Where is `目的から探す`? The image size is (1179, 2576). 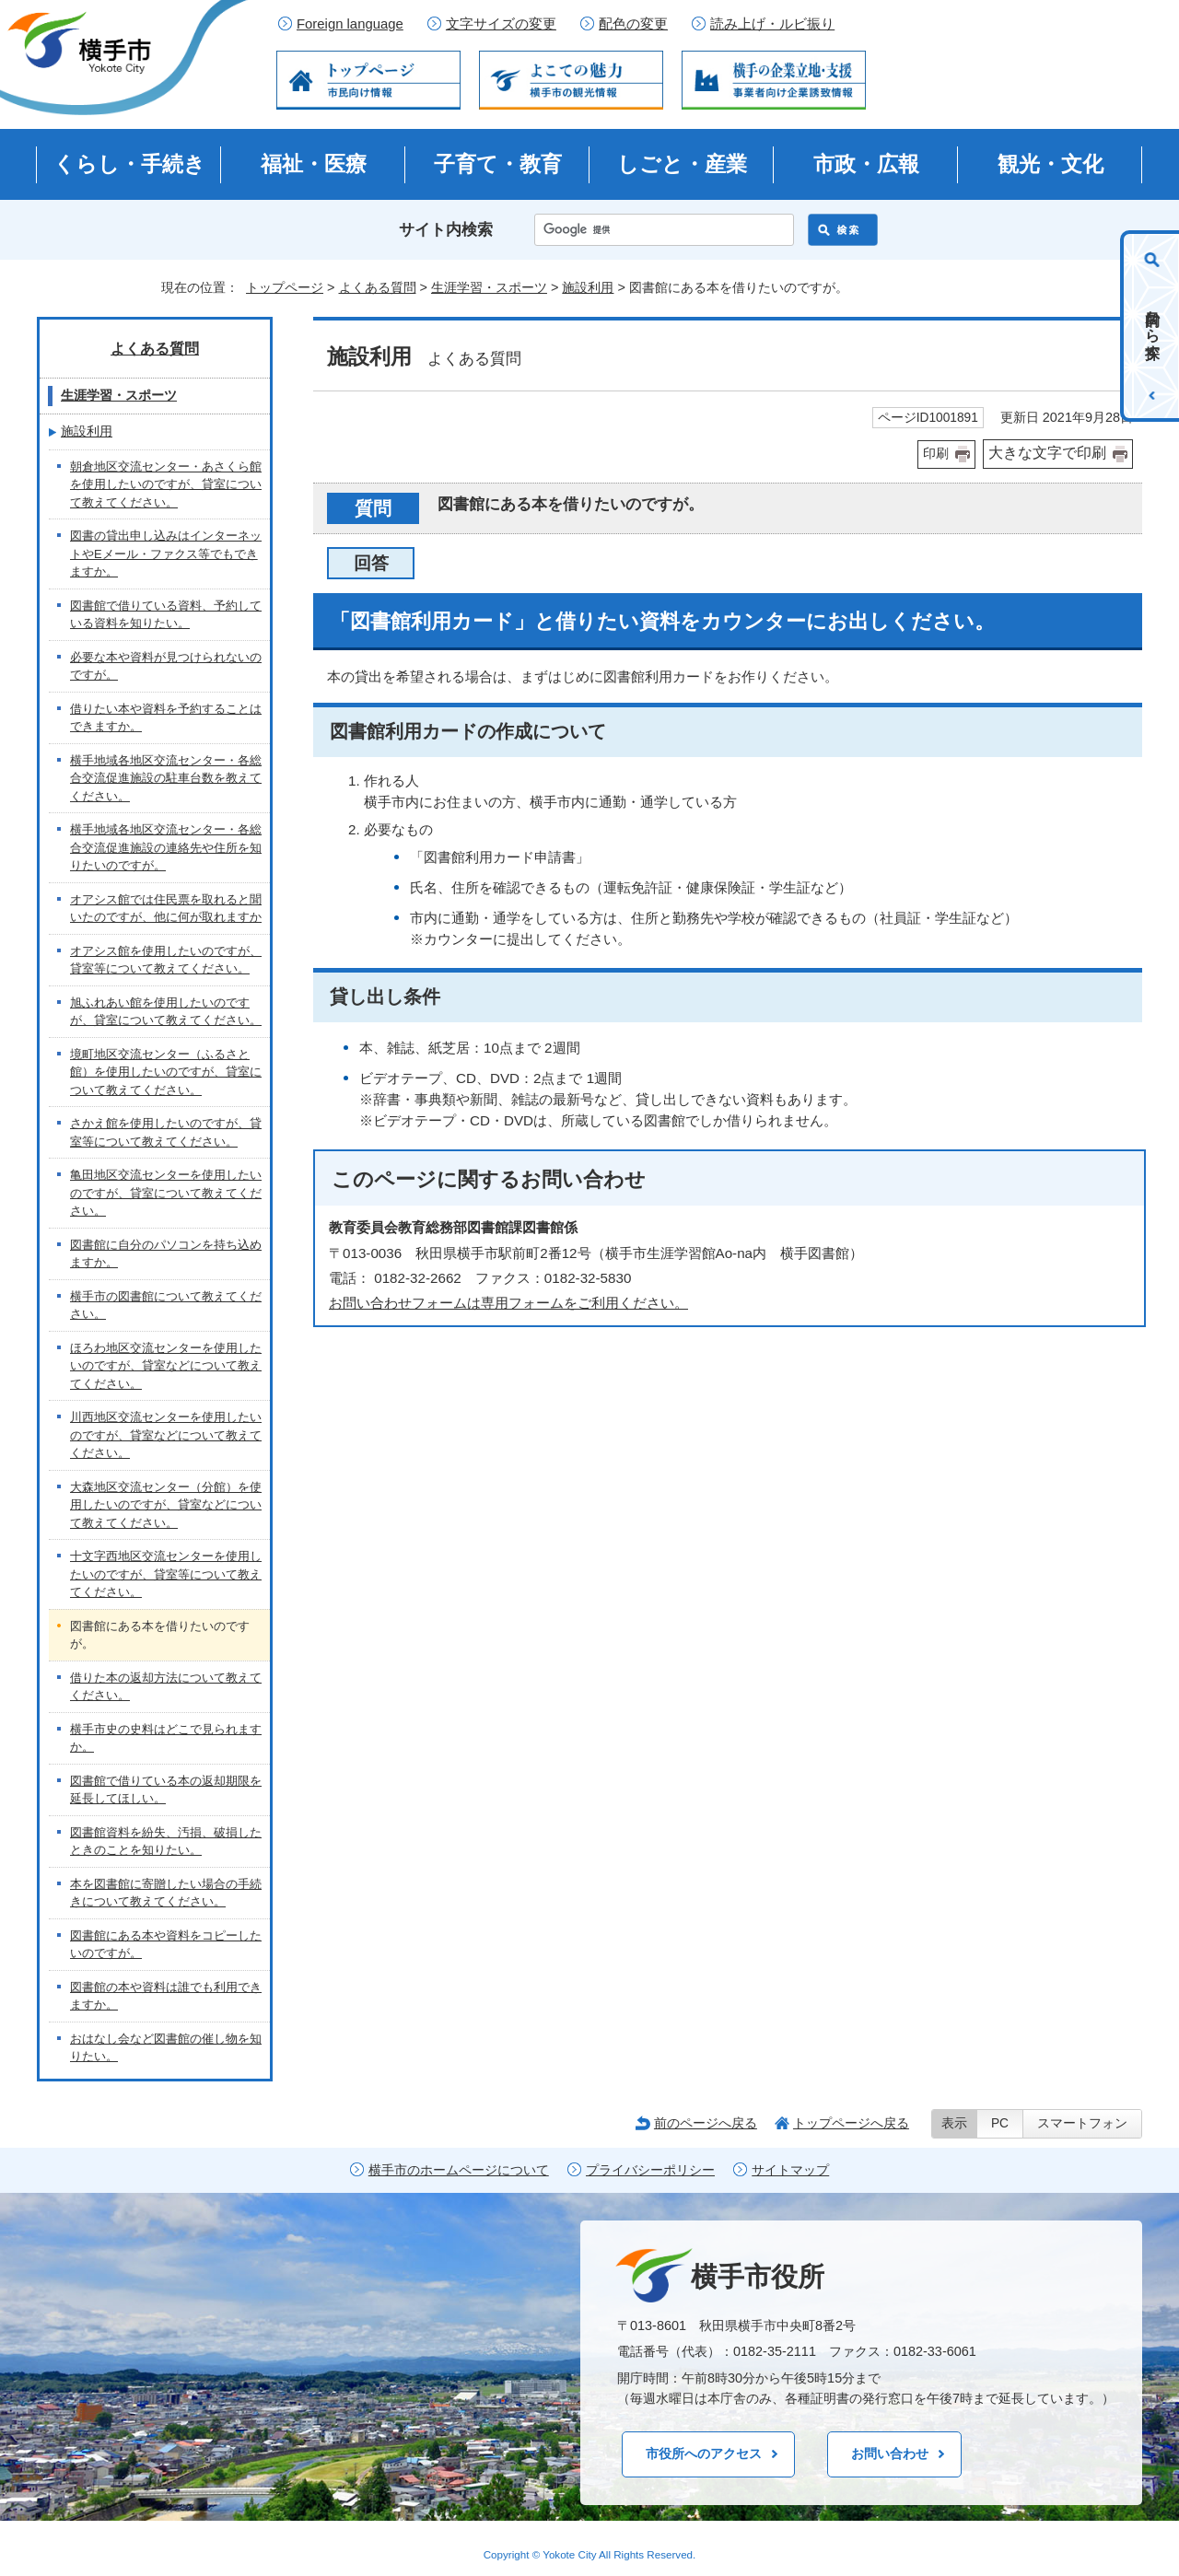 目的から探す is located at coordinates (1153, 326).